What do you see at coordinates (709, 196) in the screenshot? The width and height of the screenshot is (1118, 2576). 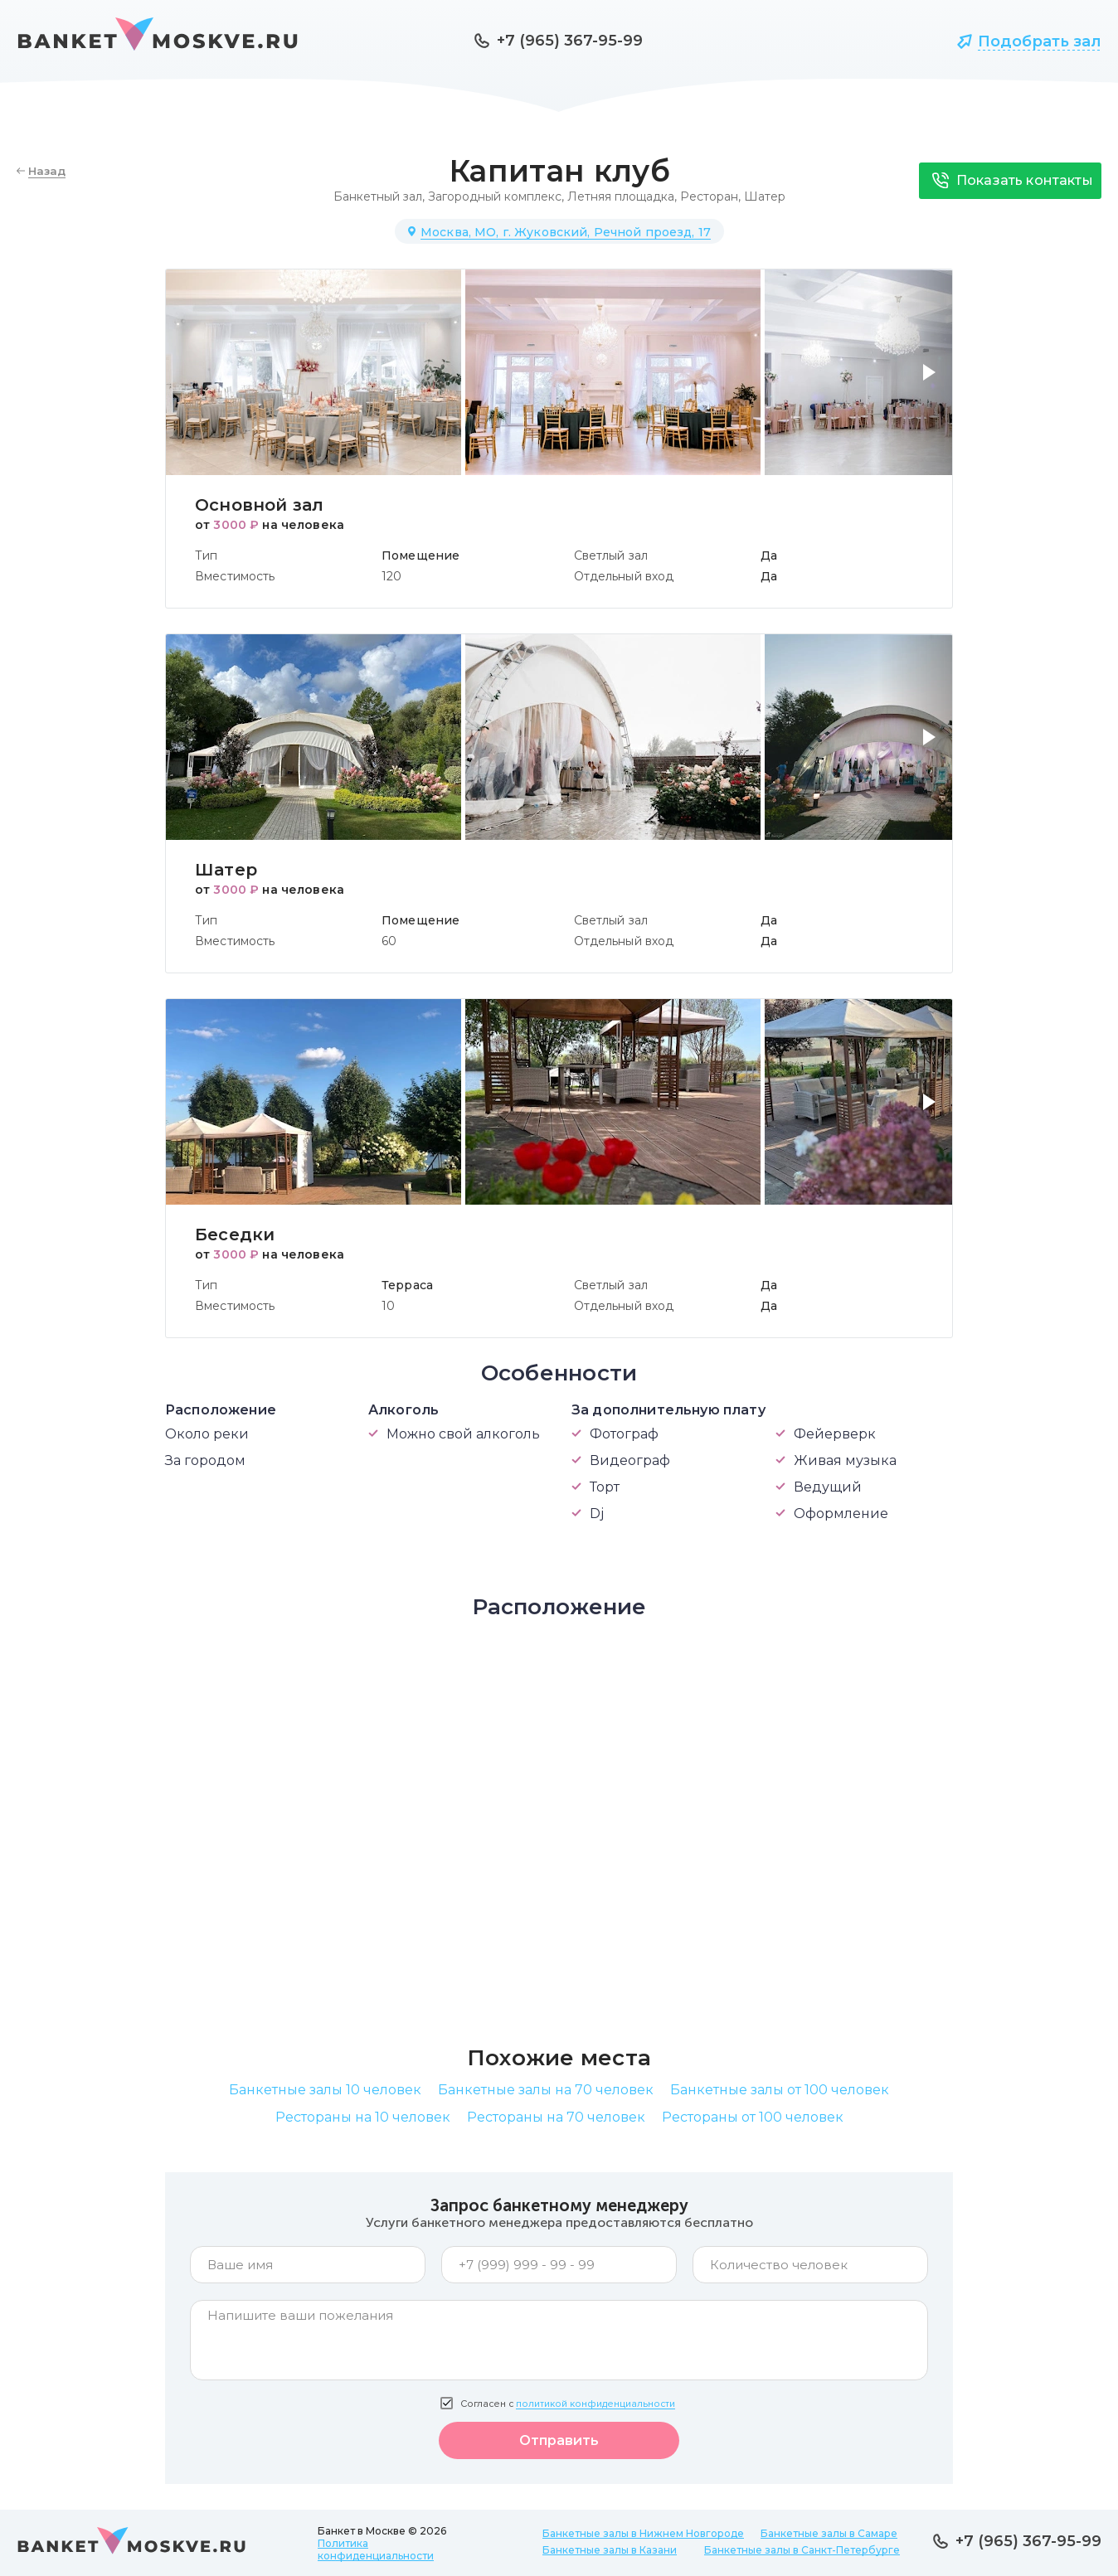 I see `Ресторан` at bounding box center [709, 196].